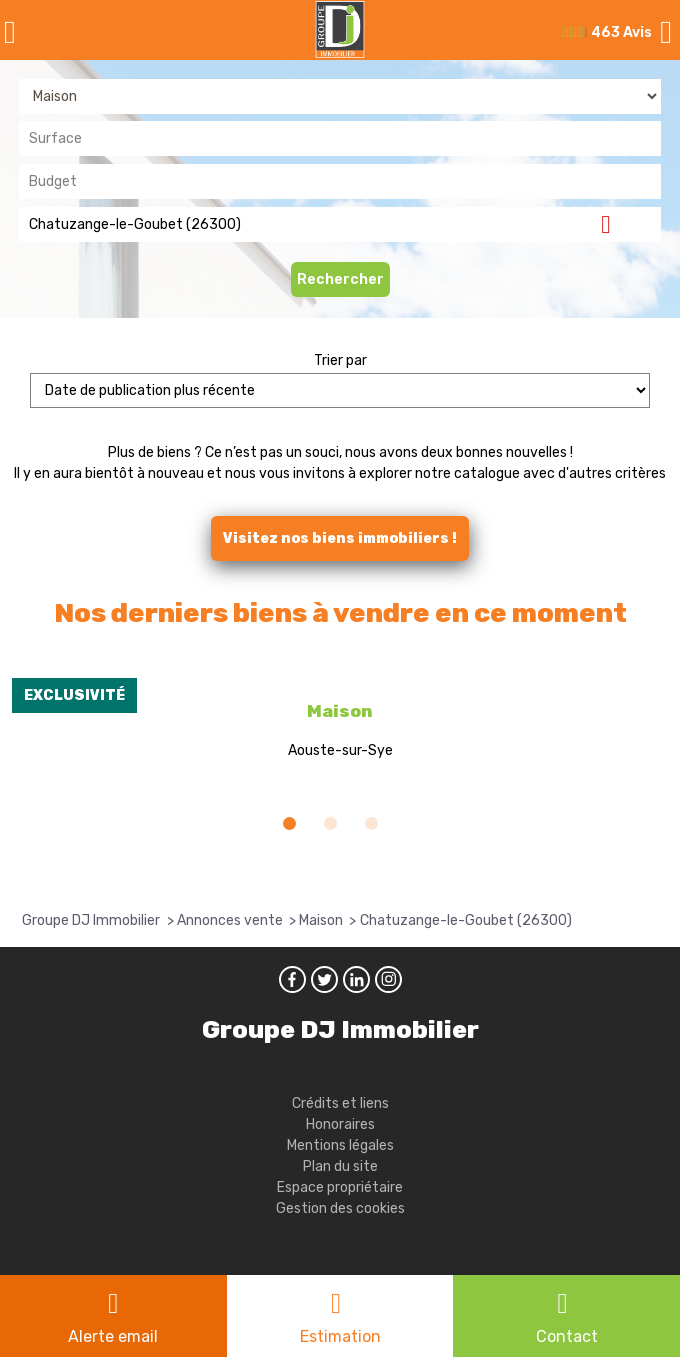  What do you see at coordinates (340, 360) in the screenshot?
I see `Trier par` at bounding box center [340, 360].